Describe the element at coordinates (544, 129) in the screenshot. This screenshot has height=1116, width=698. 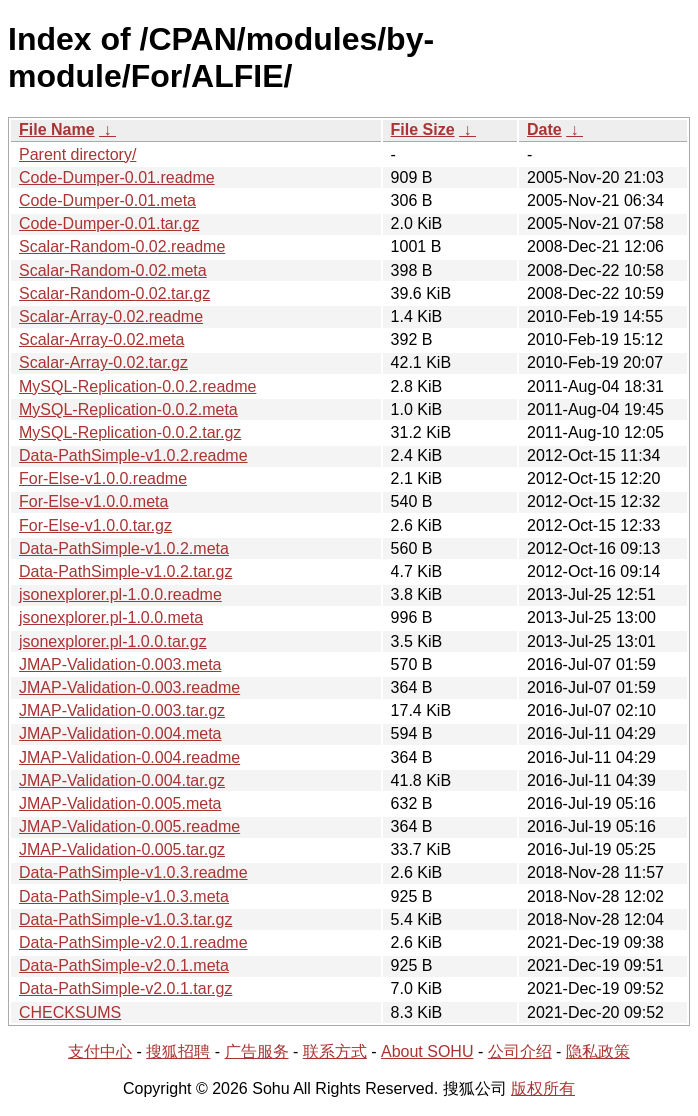
I see `Date` at that location.